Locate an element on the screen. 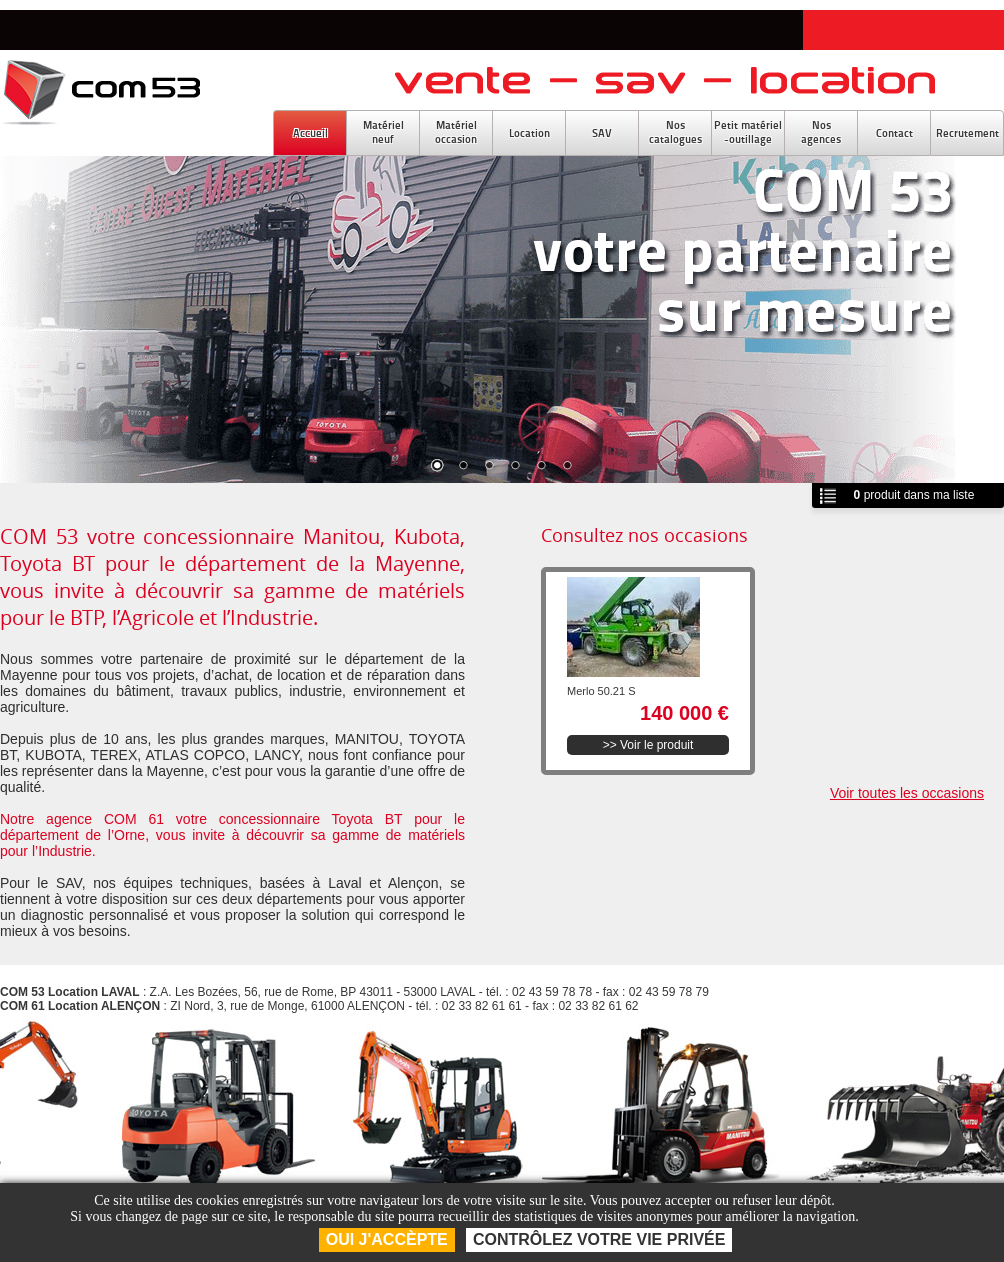  Voir toutes les occasions is located at coordinates (907, 793).